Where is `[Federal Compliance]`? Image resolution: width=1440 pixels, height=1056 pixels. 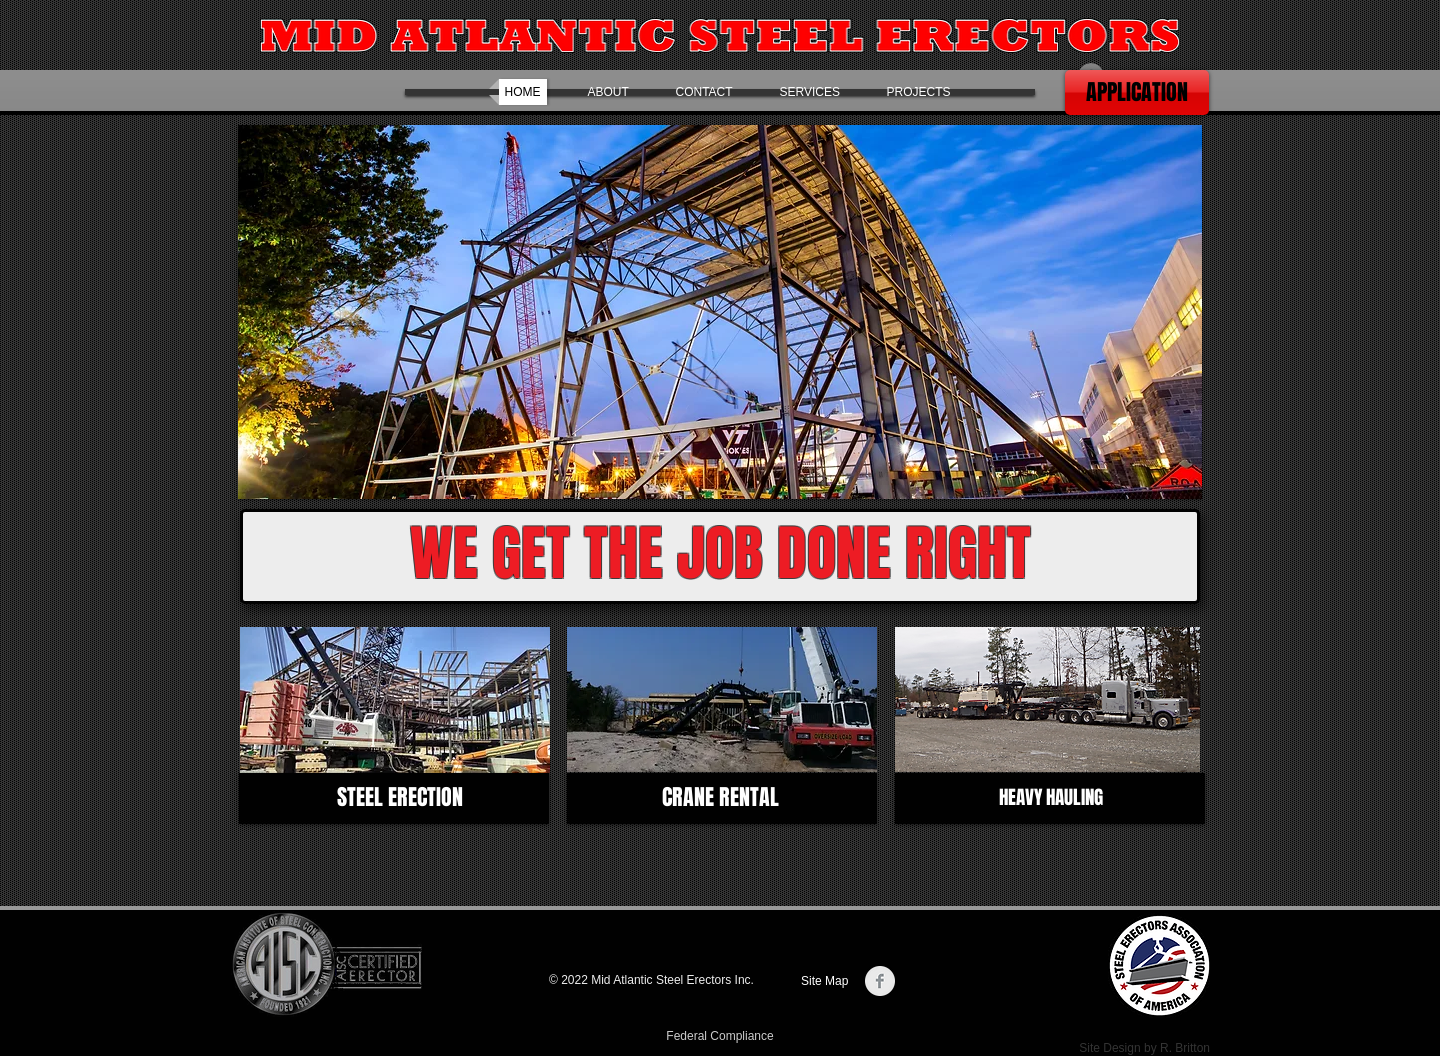
[Federal Compliance] is located at coordinates (720, 1036).